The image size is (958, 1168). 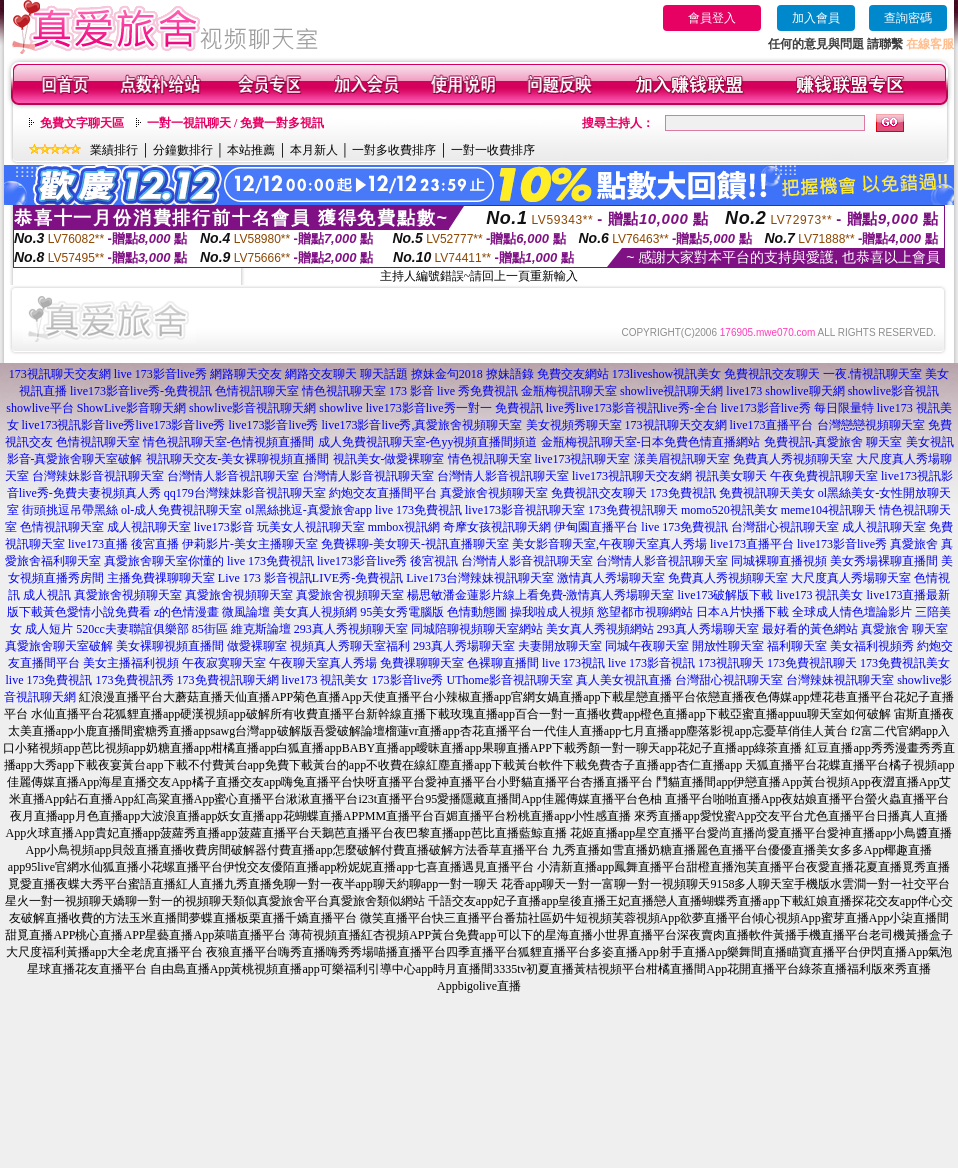 What do you see at coordinates (480, 578) in the screenshot?
I see `Live173台灣辣妹視訊聊天室` at bounding box center [480, 578].